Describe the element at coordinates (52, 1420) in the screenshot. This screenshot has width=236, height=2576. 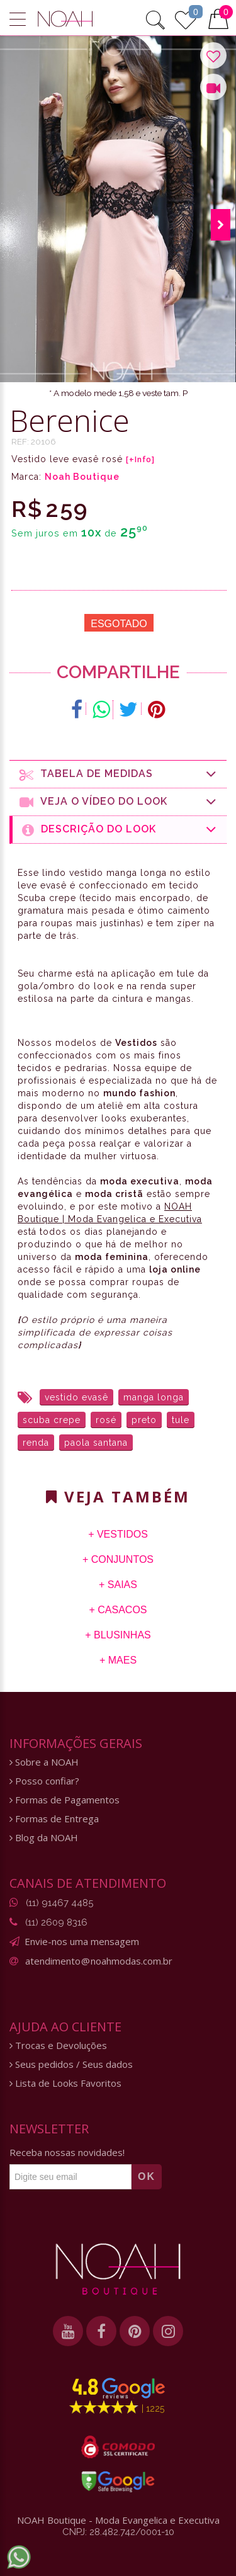
I see `scuba crepe` at that location.